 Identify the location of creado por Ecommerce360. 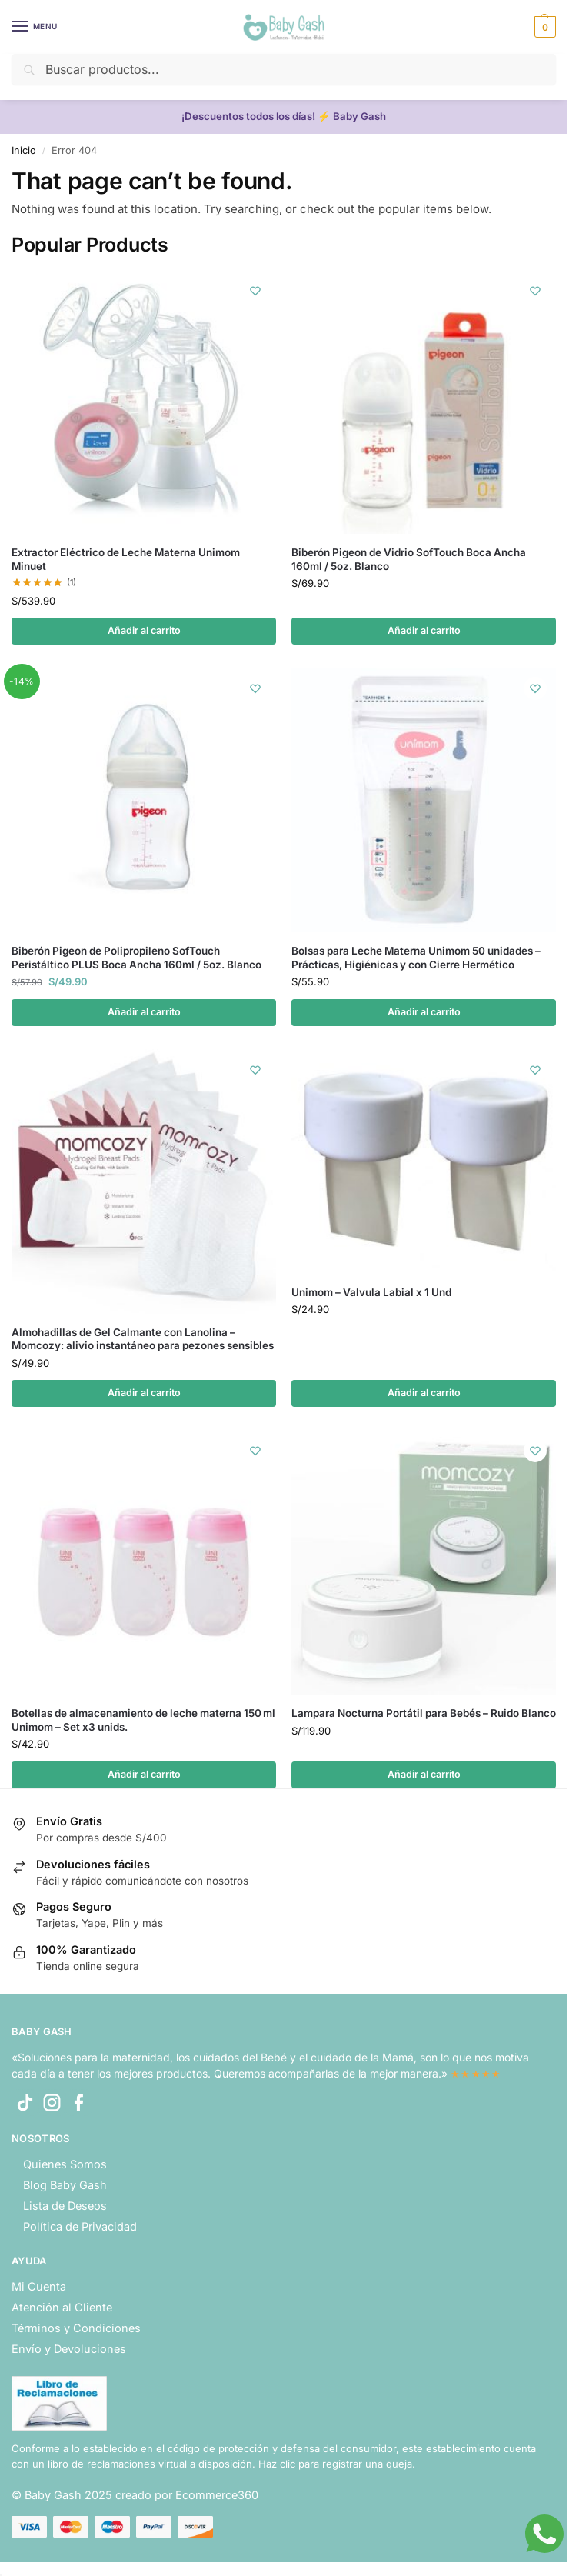
(186, 2497).